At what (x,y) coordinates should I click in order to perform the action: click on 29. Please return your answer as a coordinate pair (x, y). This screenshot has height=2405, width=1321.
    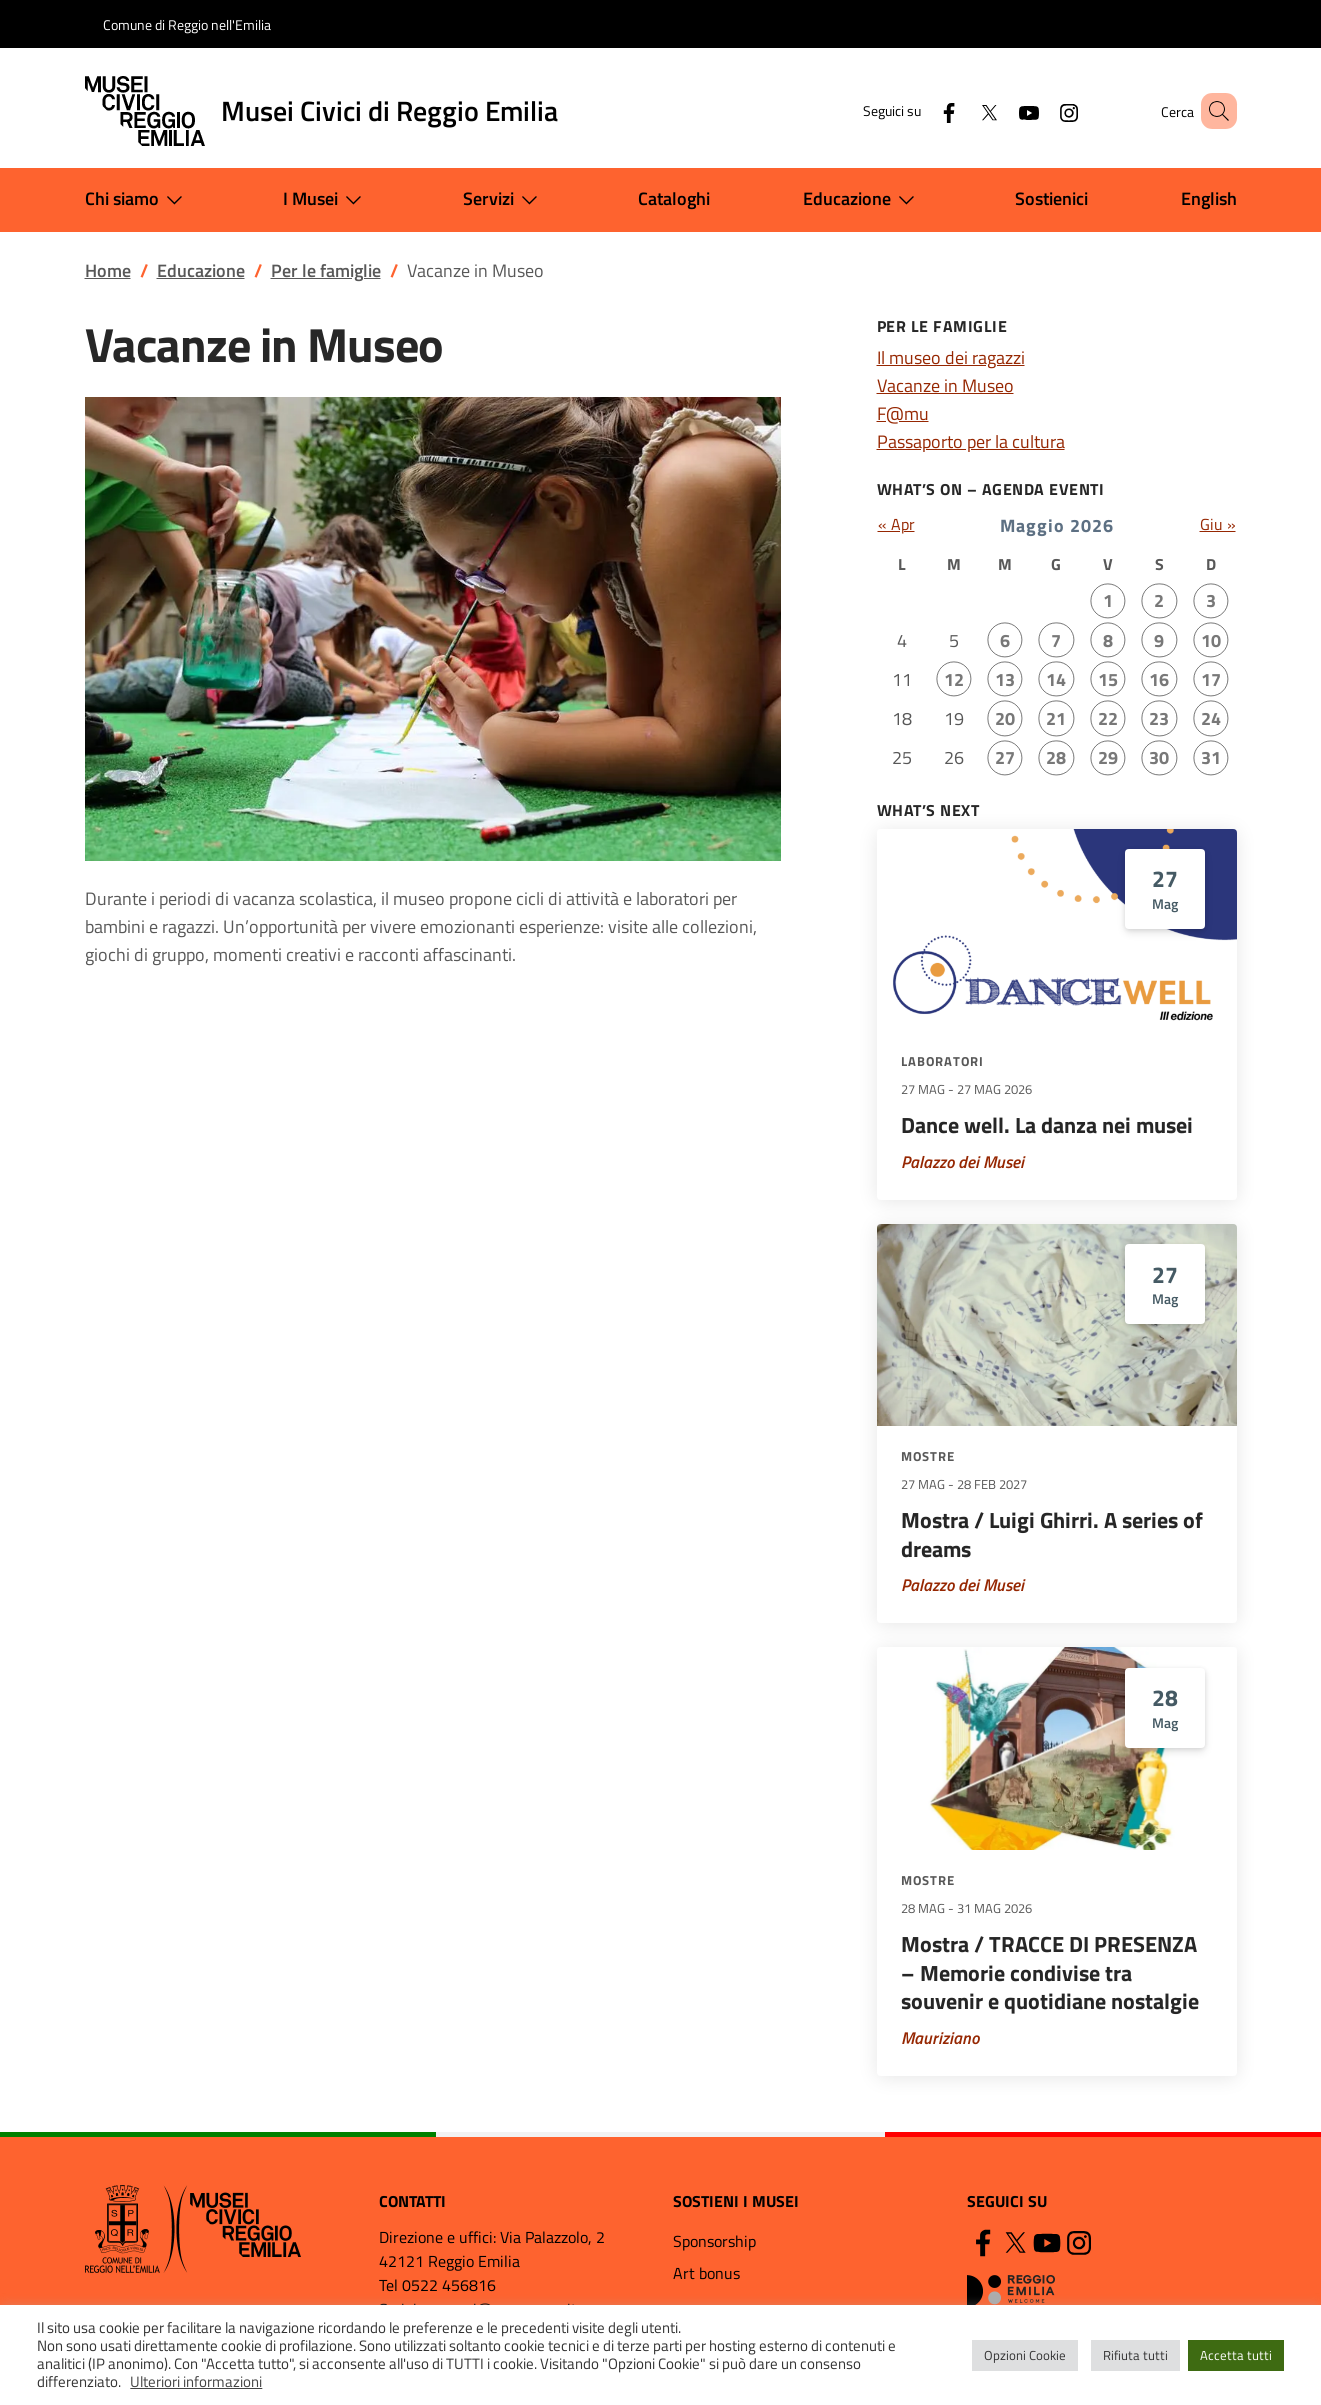
    Looking at the image, I should click on (1108, 757).